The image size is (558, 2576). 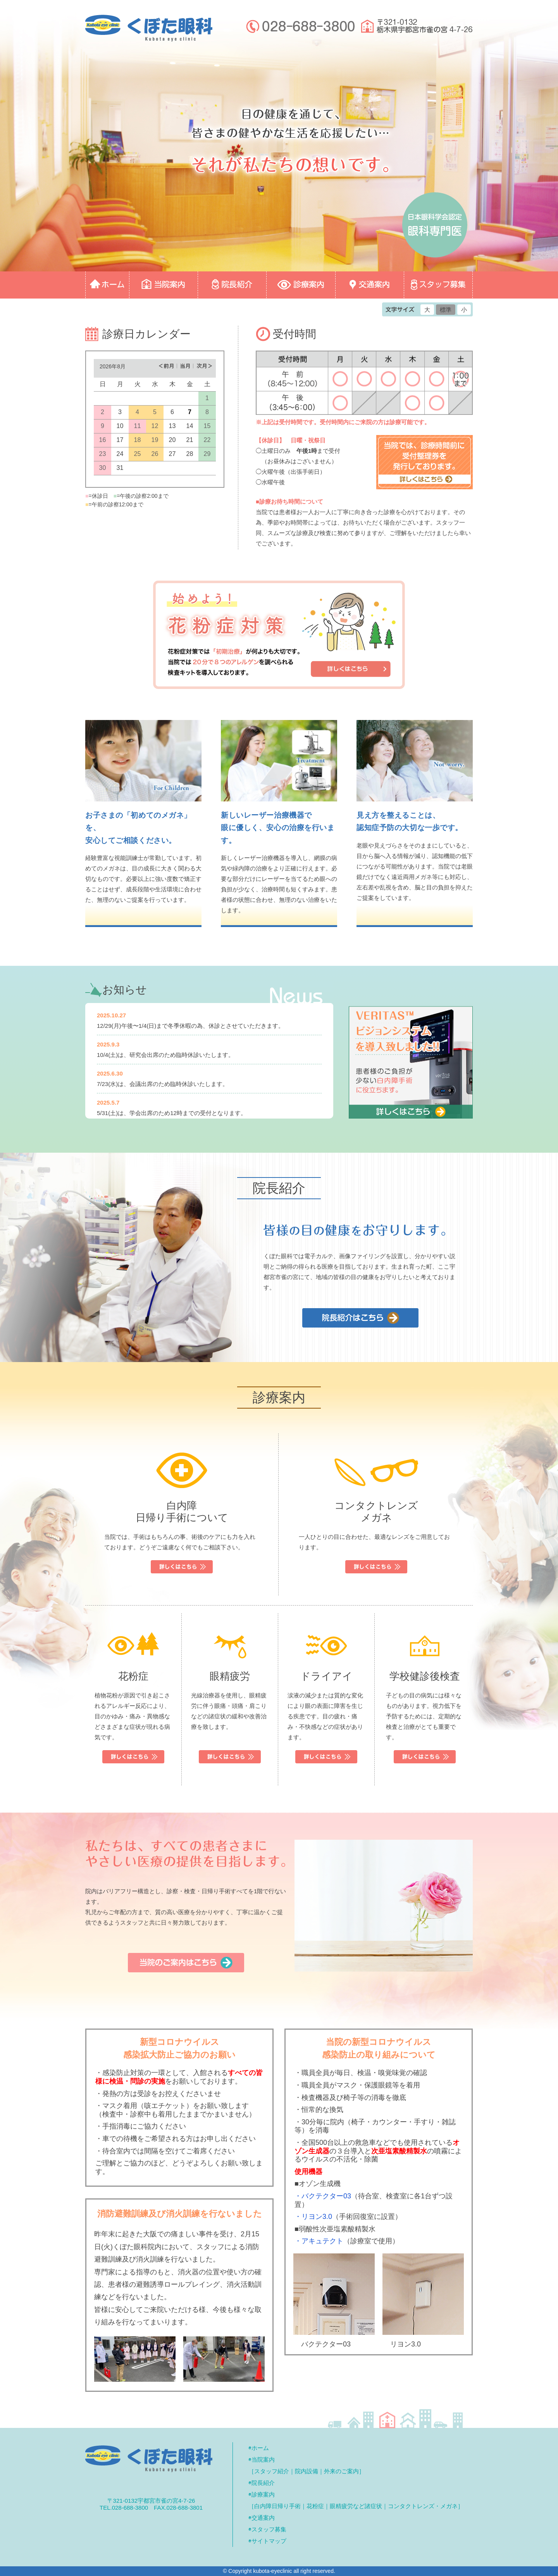 What do you see at coordinates (315, 2506) in the screenshot?
I see `花粉症` at bounding box center [315, 2506].